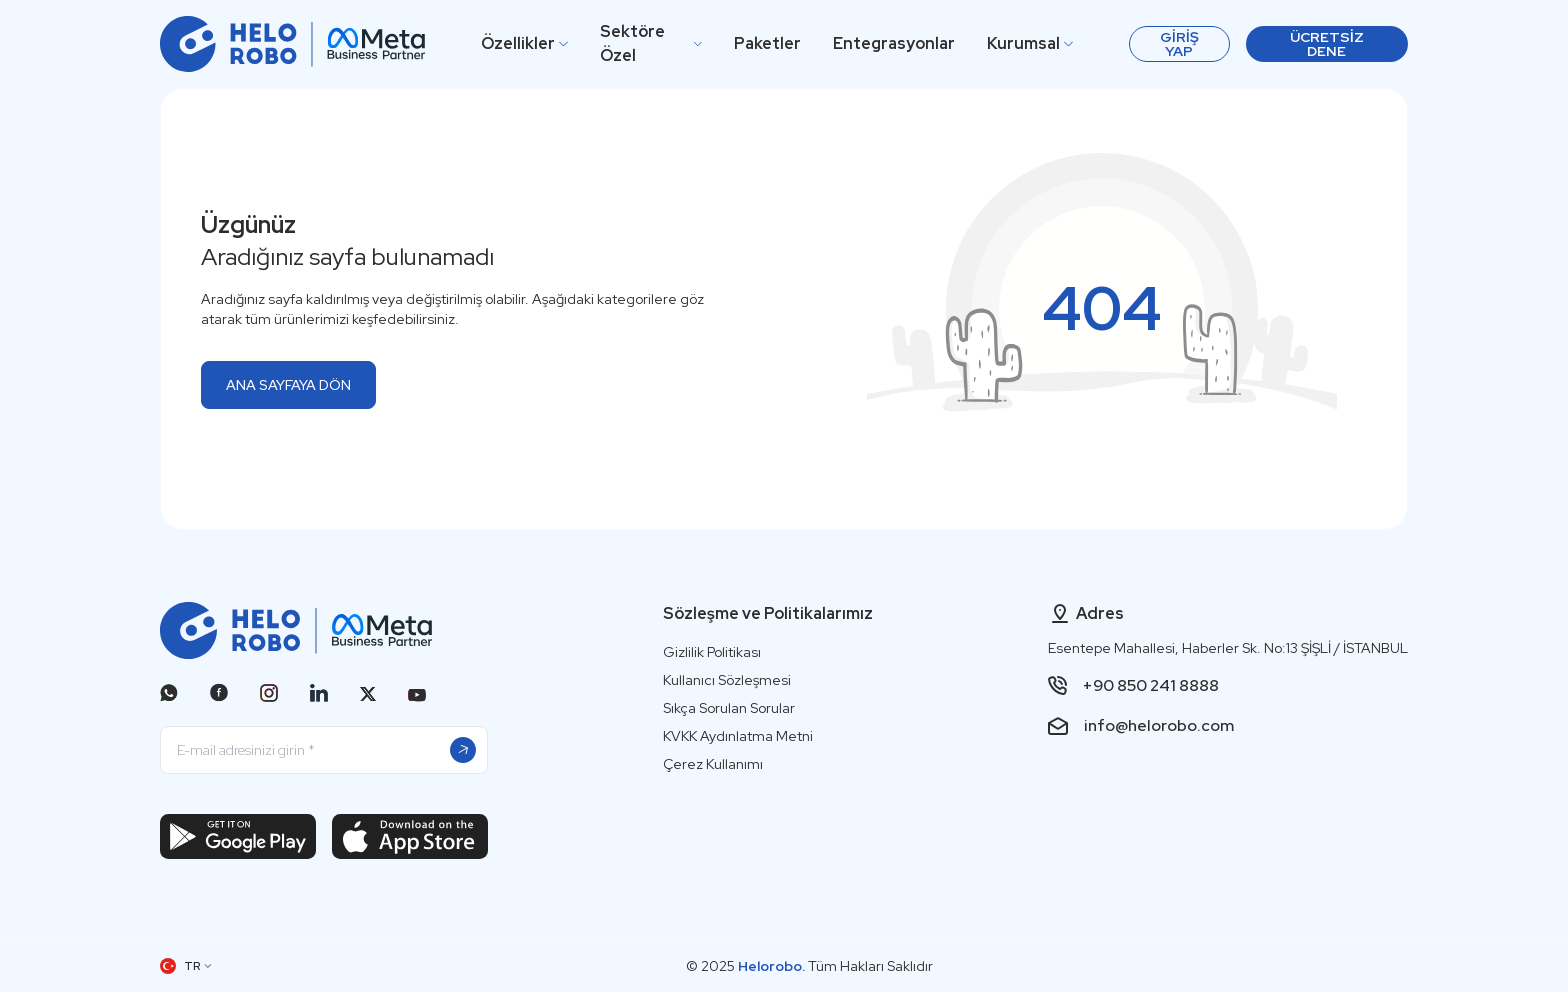  I want to click on KVKK Aydınlatma Metni, so click(738, 736).